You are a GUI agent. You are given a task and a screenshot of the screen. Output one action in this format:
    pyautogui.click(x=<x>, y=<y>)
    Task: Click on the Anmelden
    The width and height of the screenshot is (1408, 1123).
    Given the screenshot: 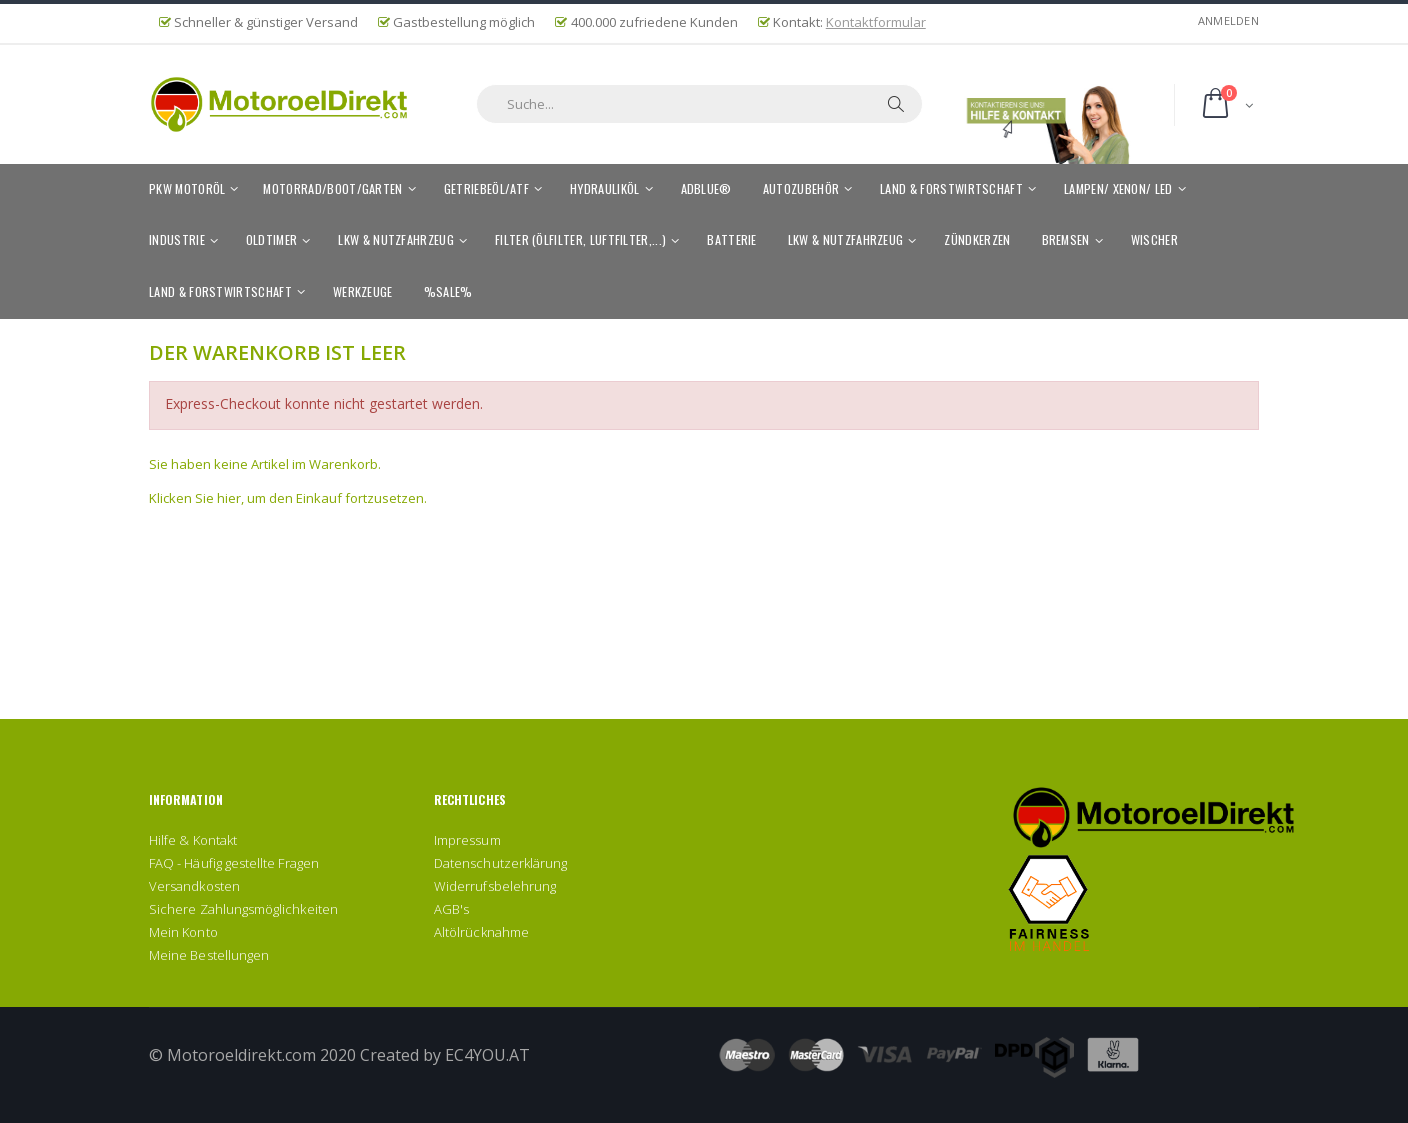 What is the action you would take?
    pyautogui.click(x=1228, y=20)
    